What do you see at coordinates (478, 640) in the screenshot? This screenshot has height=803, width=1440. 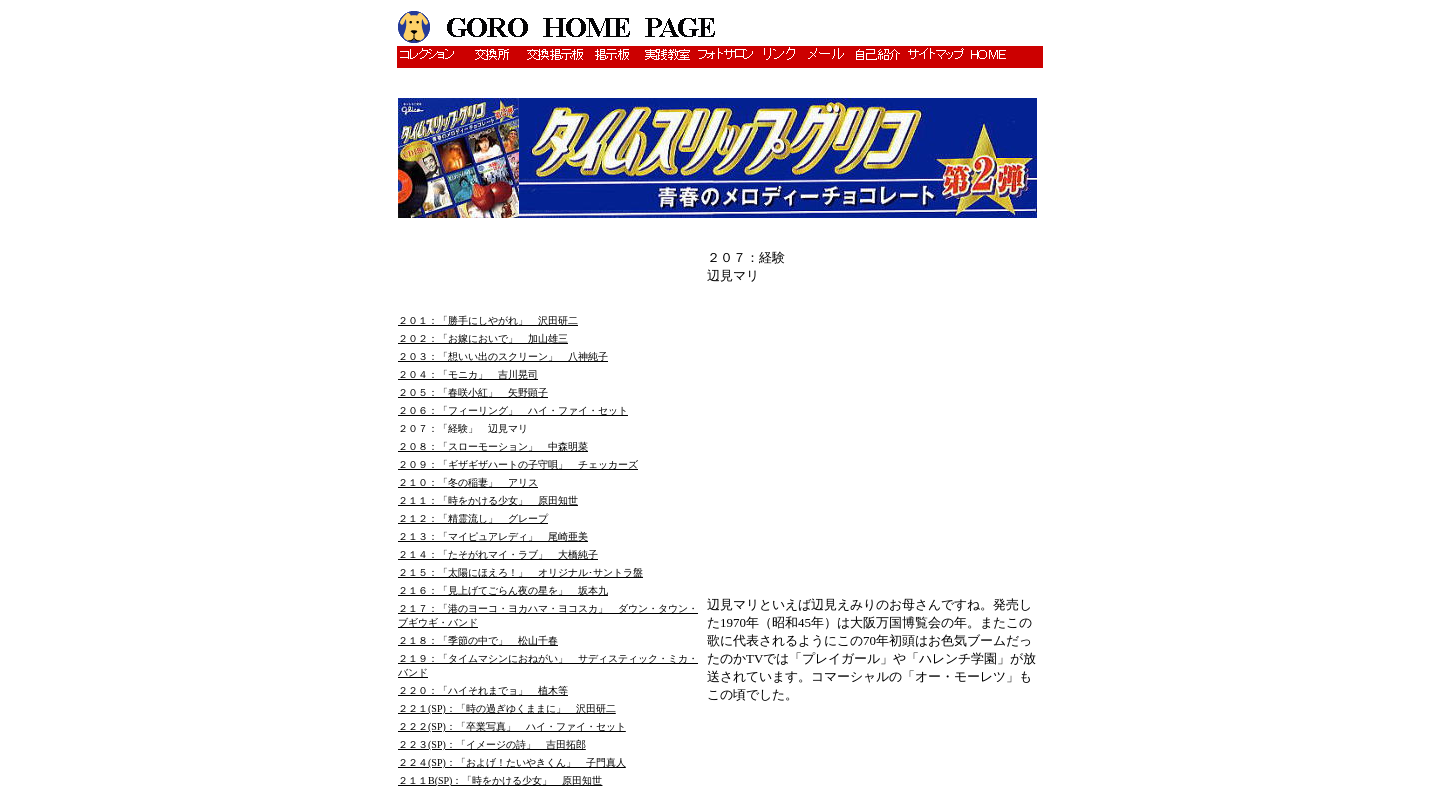 I see `２１８：「季節の中で」 松山千春` at bounding box center [478, 640].